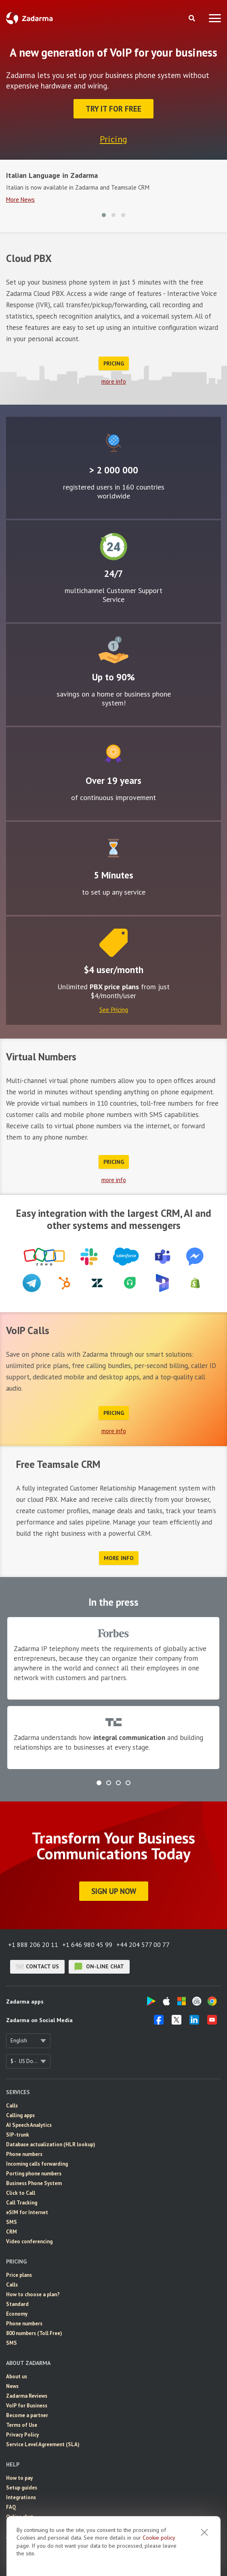  I want to click on Incoming calls forwarding, so click(37, 2163).